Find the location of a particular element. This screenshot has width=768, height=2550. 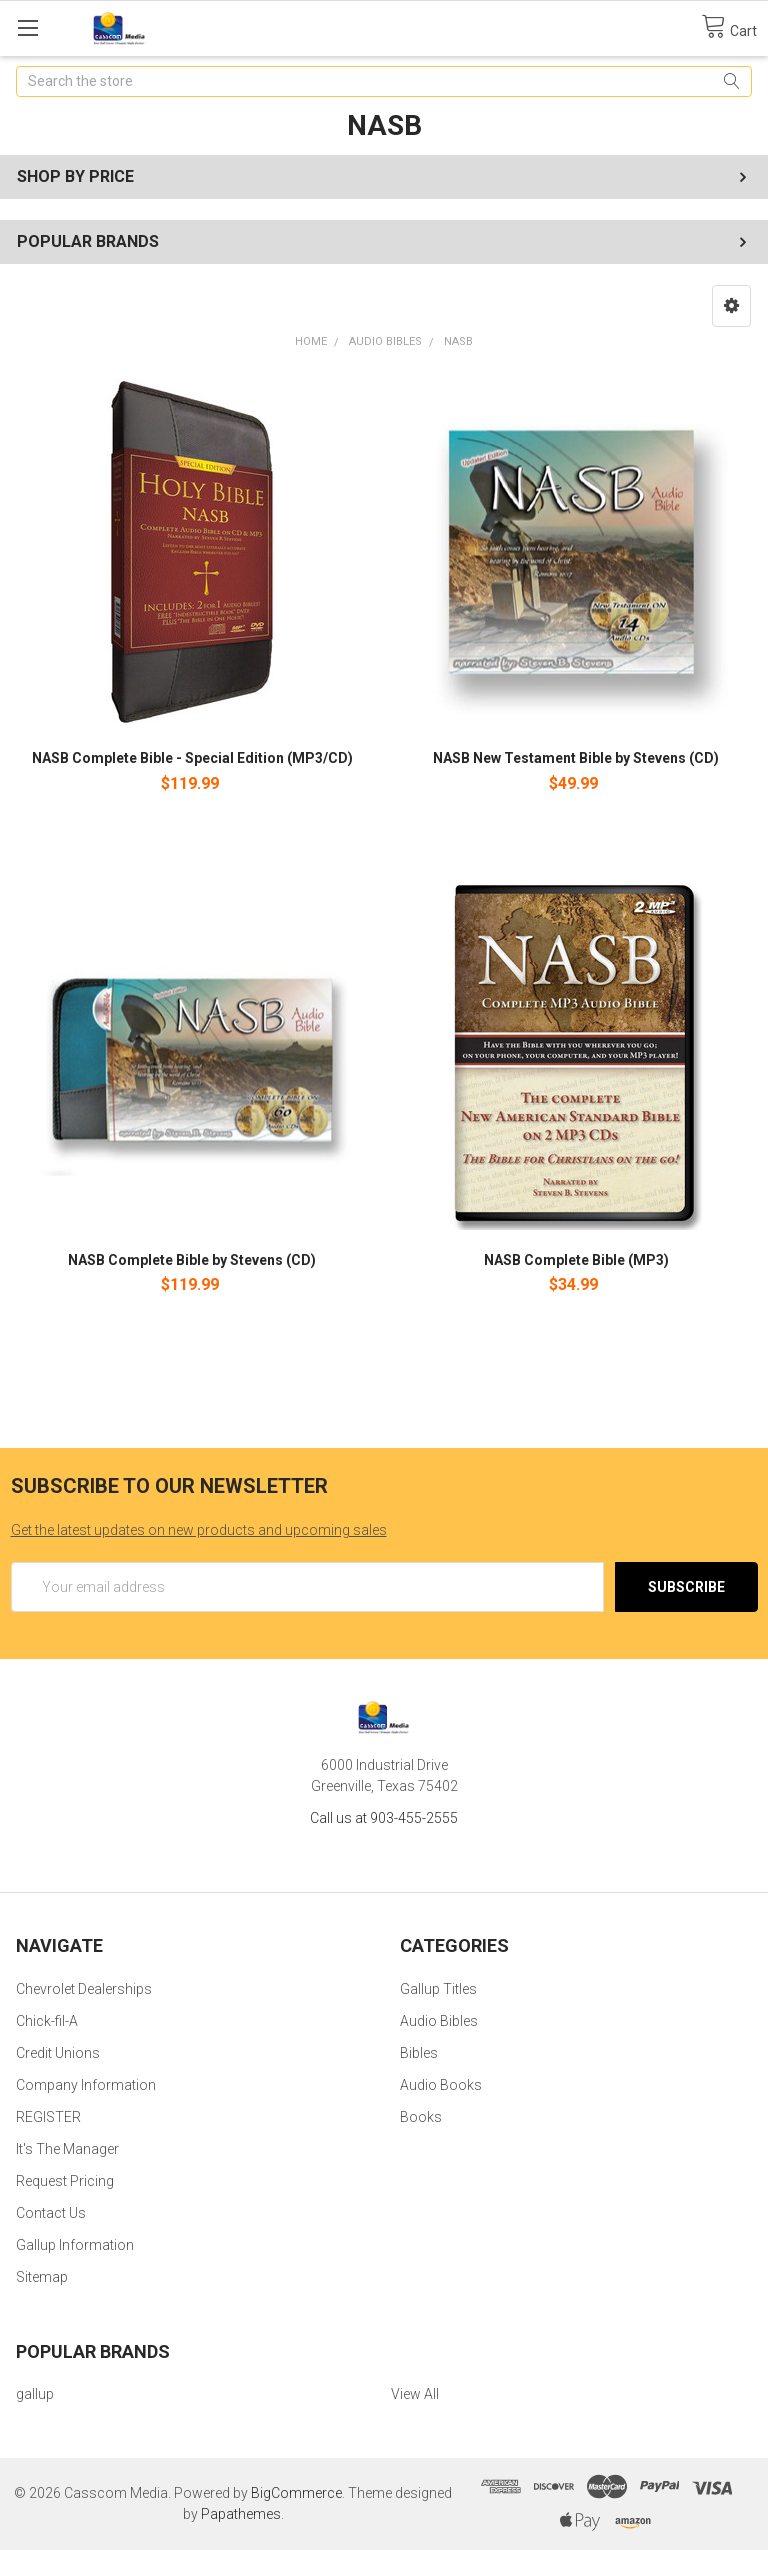

Audio Bibles is located at coordinates (385, 341).